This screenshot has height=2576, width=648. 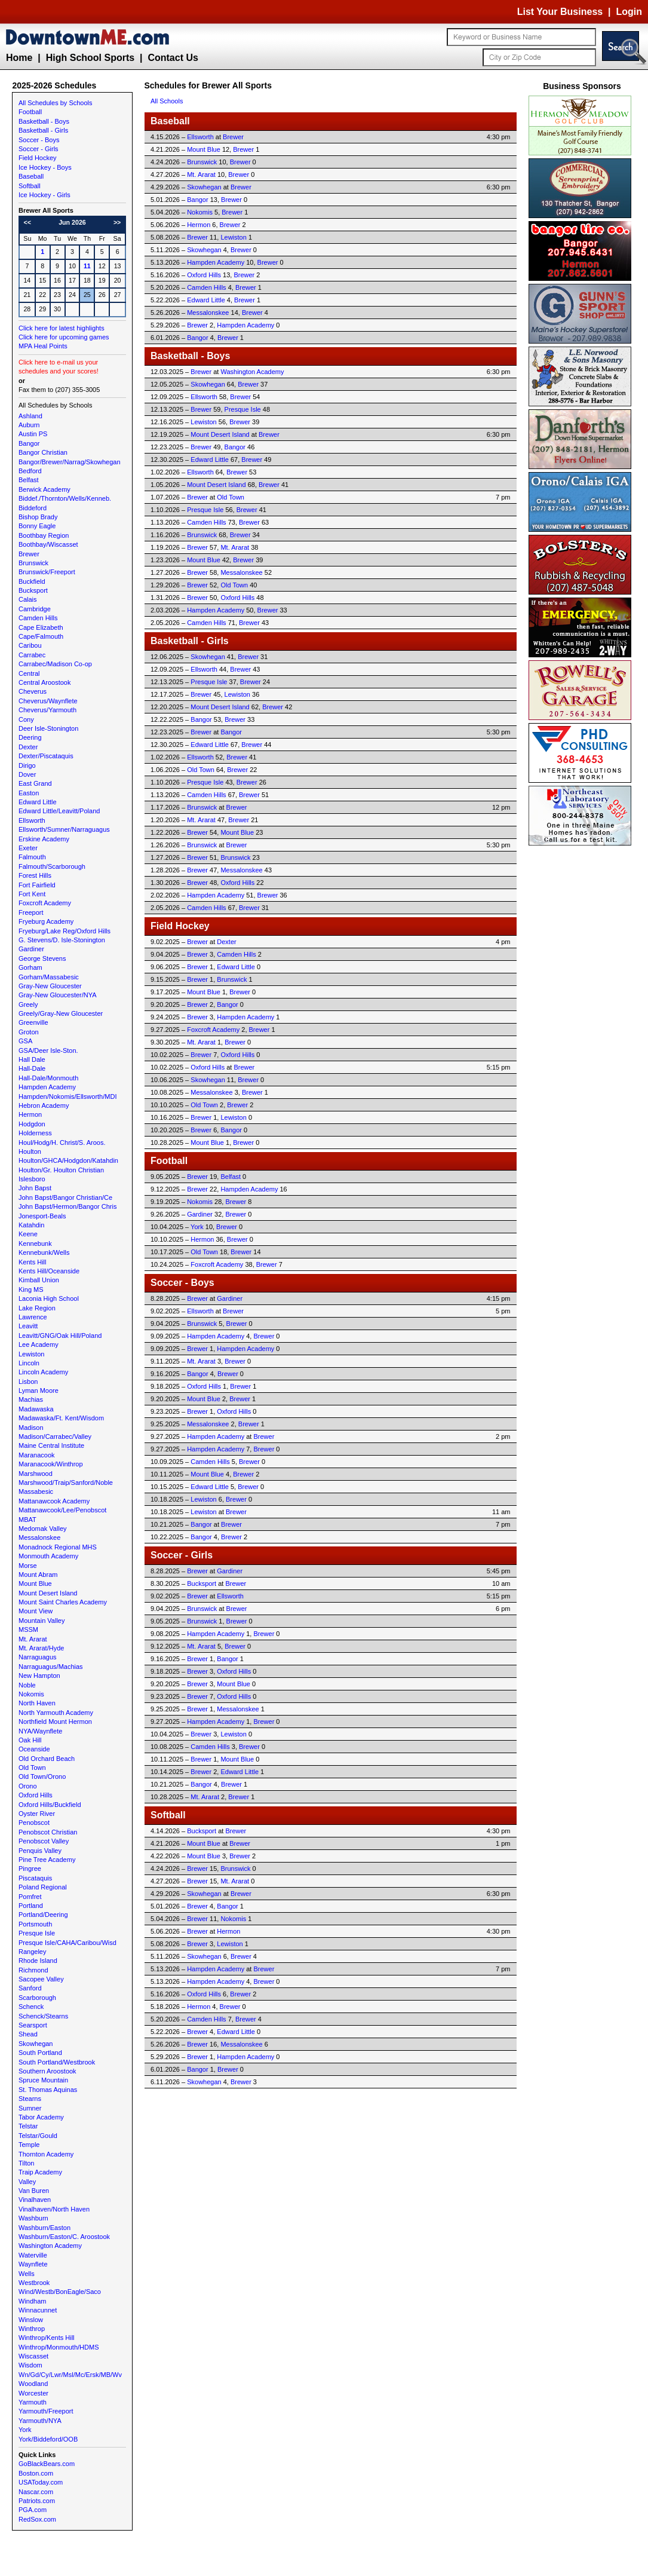 What do you see at coordinates (38, 801) in the screenshot?
I see `Edward Little` at bounding box center [38, 801].